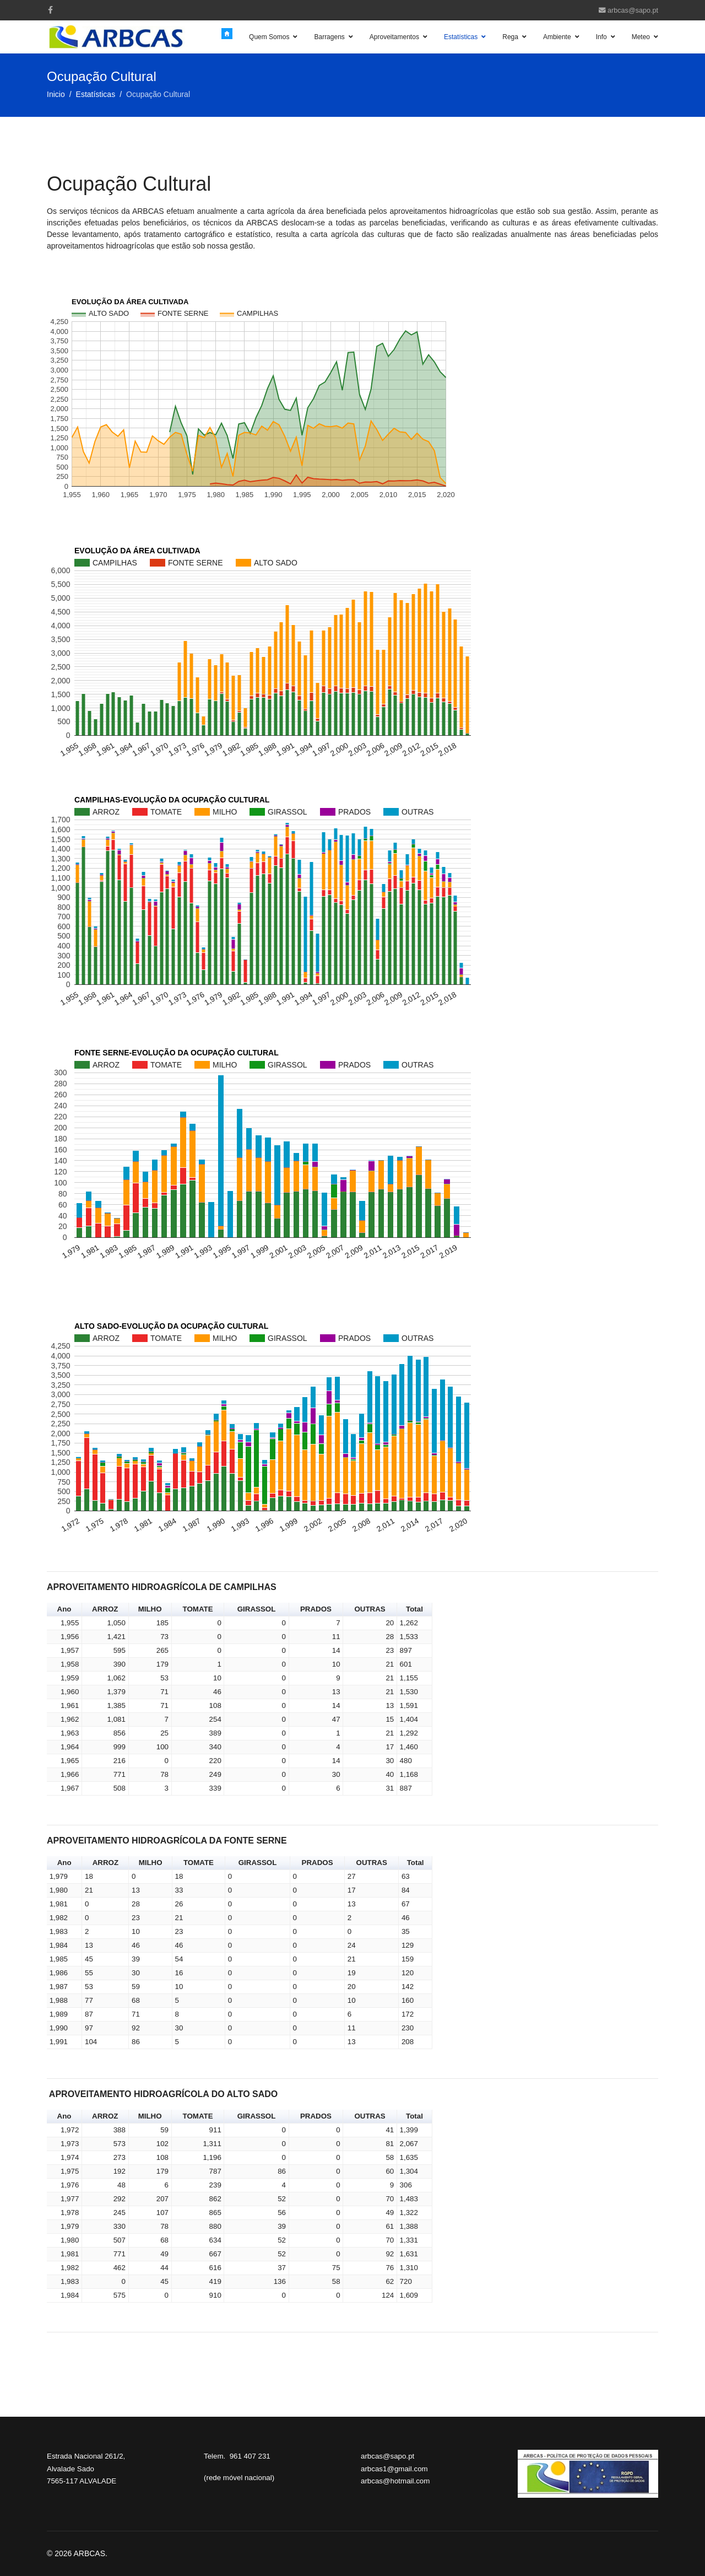 The height and width of the screenshot is (2576, 705). Describe the element at coordinates (510, 37) in the screenshot. I see `Rega` at that location.